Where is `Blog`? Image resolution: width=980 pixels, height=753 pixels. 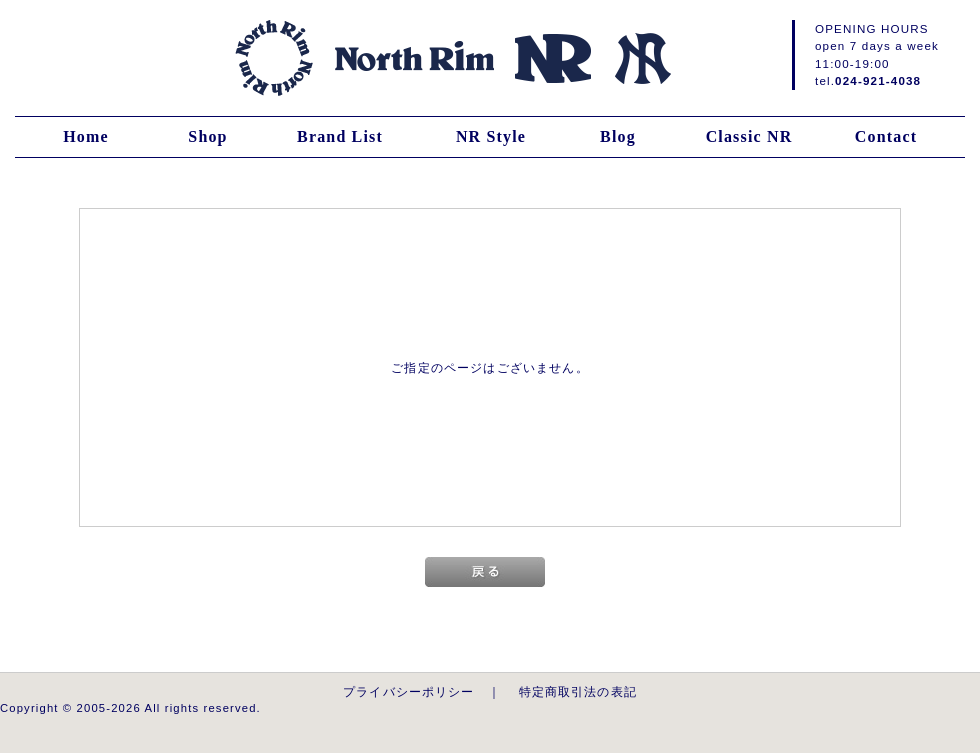
Blog is located at coordinates (618, 136).